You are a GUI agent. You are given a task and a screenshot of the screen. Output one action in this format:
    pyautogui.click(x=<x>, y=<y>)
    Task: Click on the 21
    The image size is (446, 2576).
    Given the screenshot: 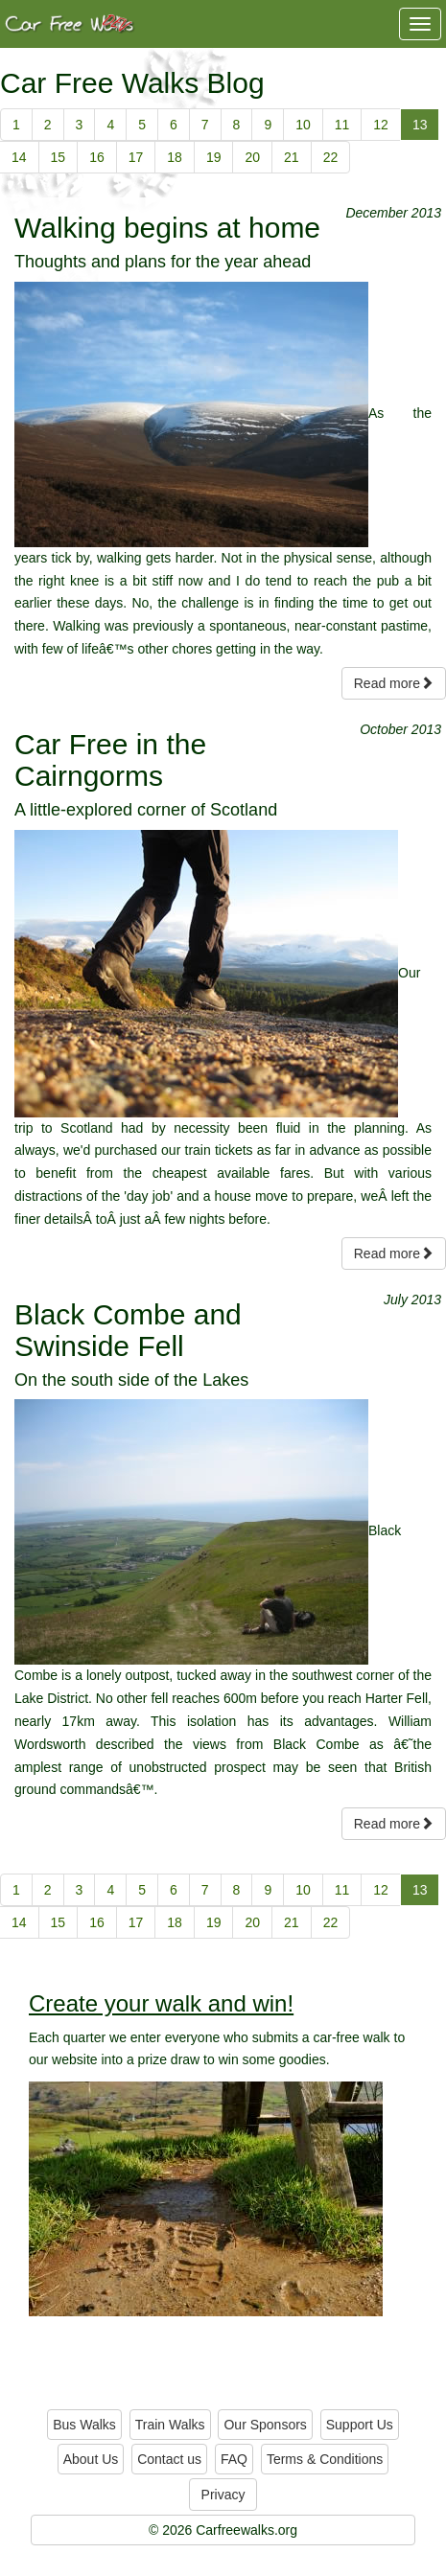 What is the action you would take?
    pyautogui.click(x=291, y=157)
    